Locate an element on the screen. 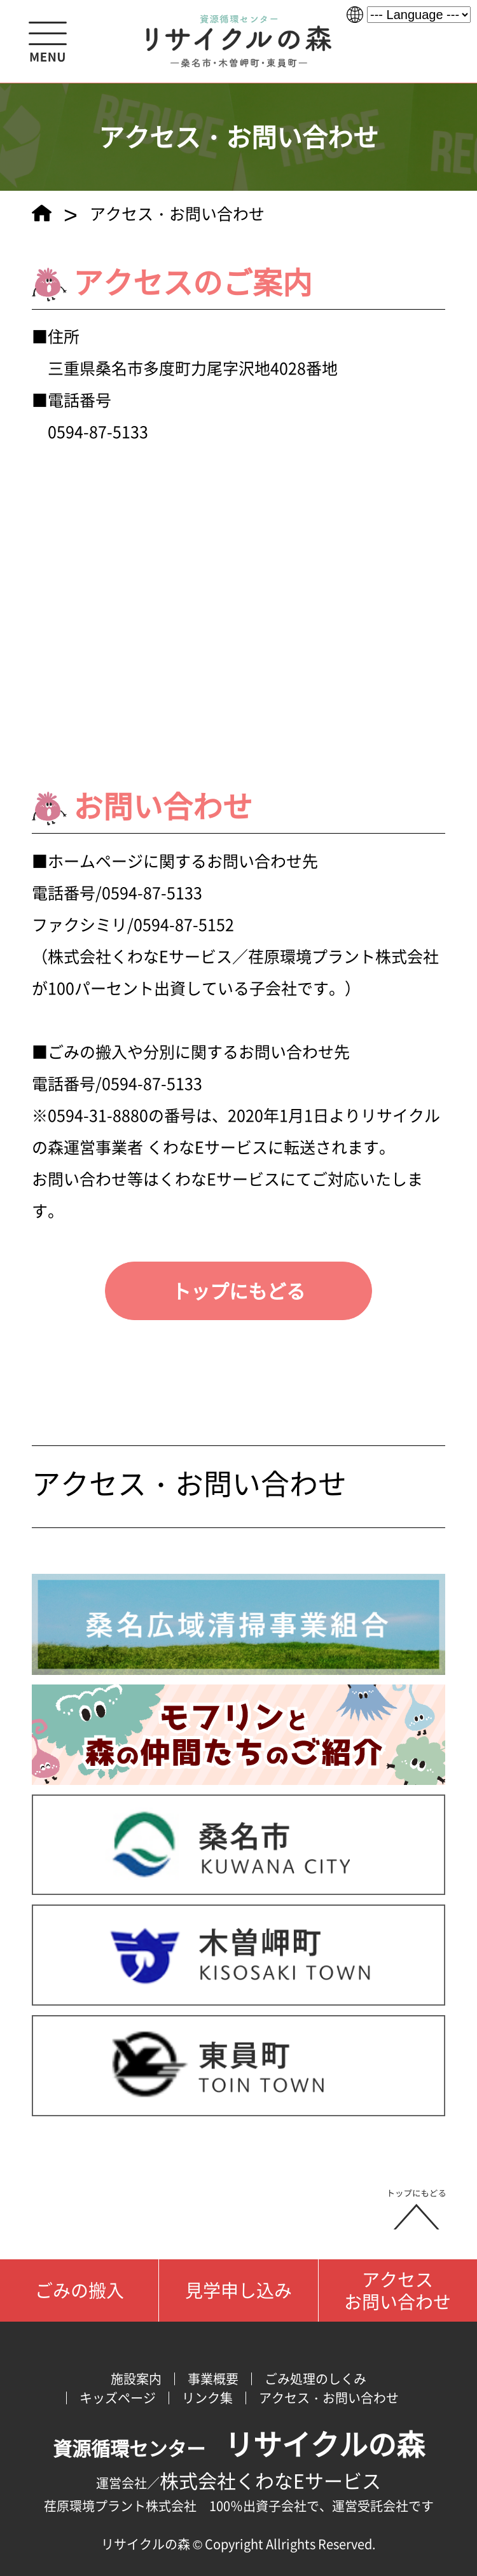  ごみの搬入 is located at coordinates (79, 2290).